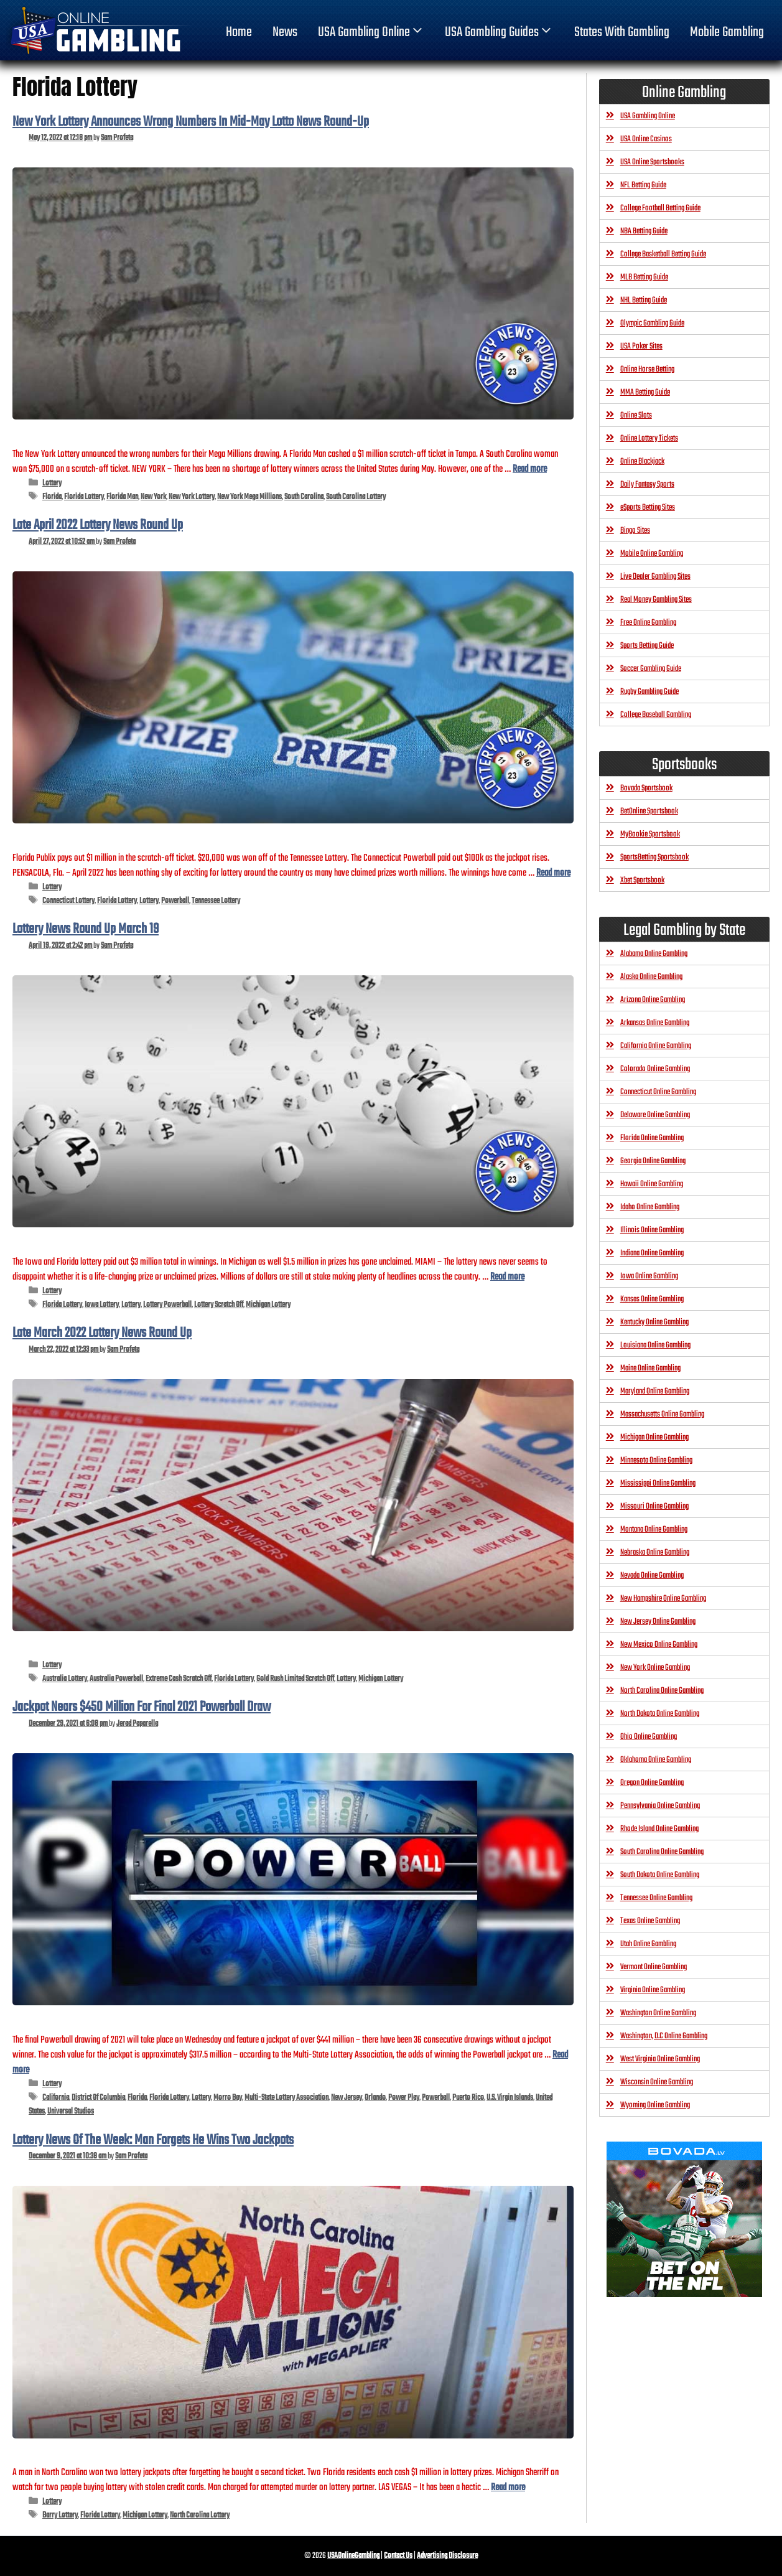  What do you see at coordinates (650, 1368) in the screenshot?
I see `Maine Online Gambling` at bounding box center [650, 1368].